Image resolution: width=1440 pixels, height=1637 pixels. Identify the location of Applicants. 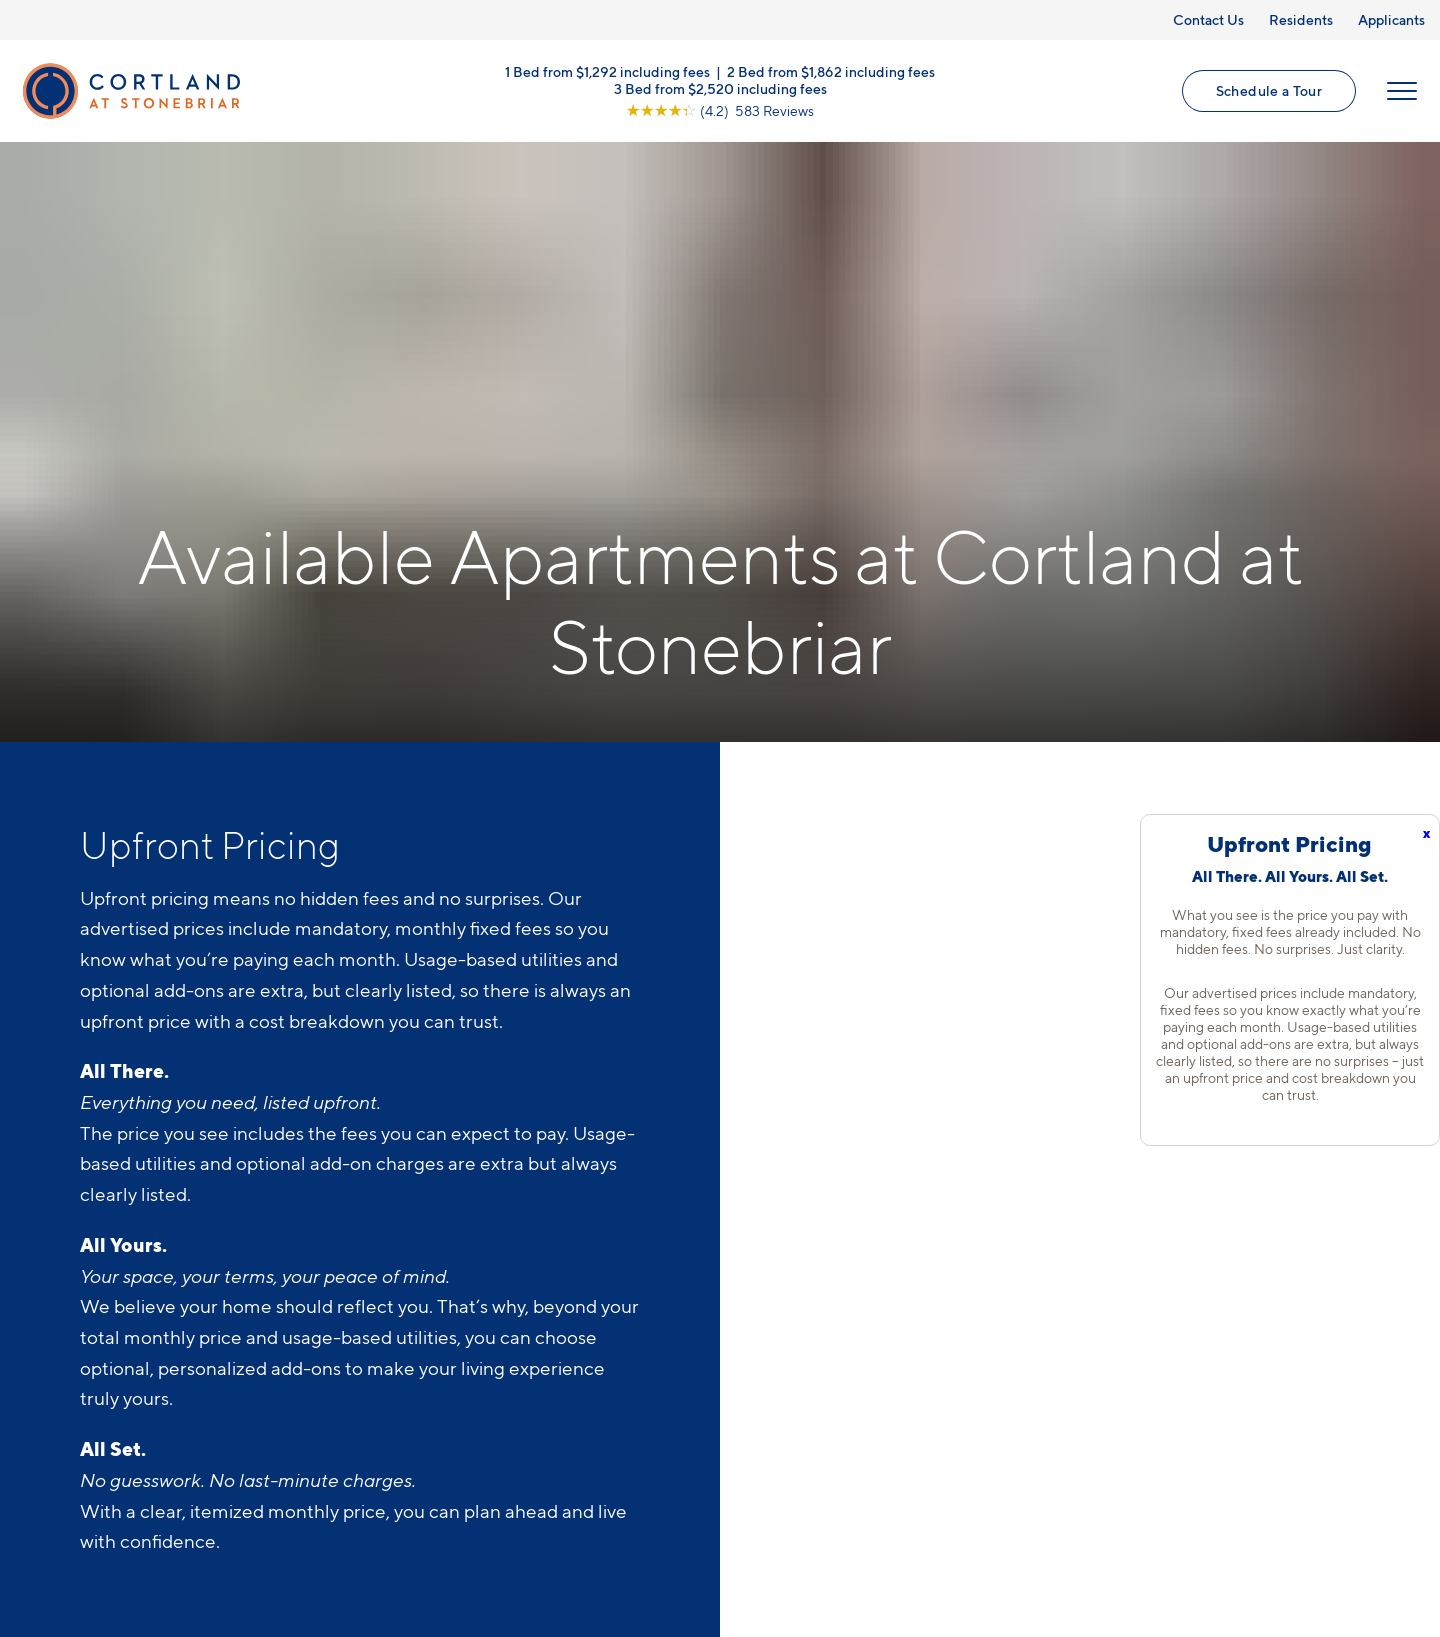
(1391, 19).